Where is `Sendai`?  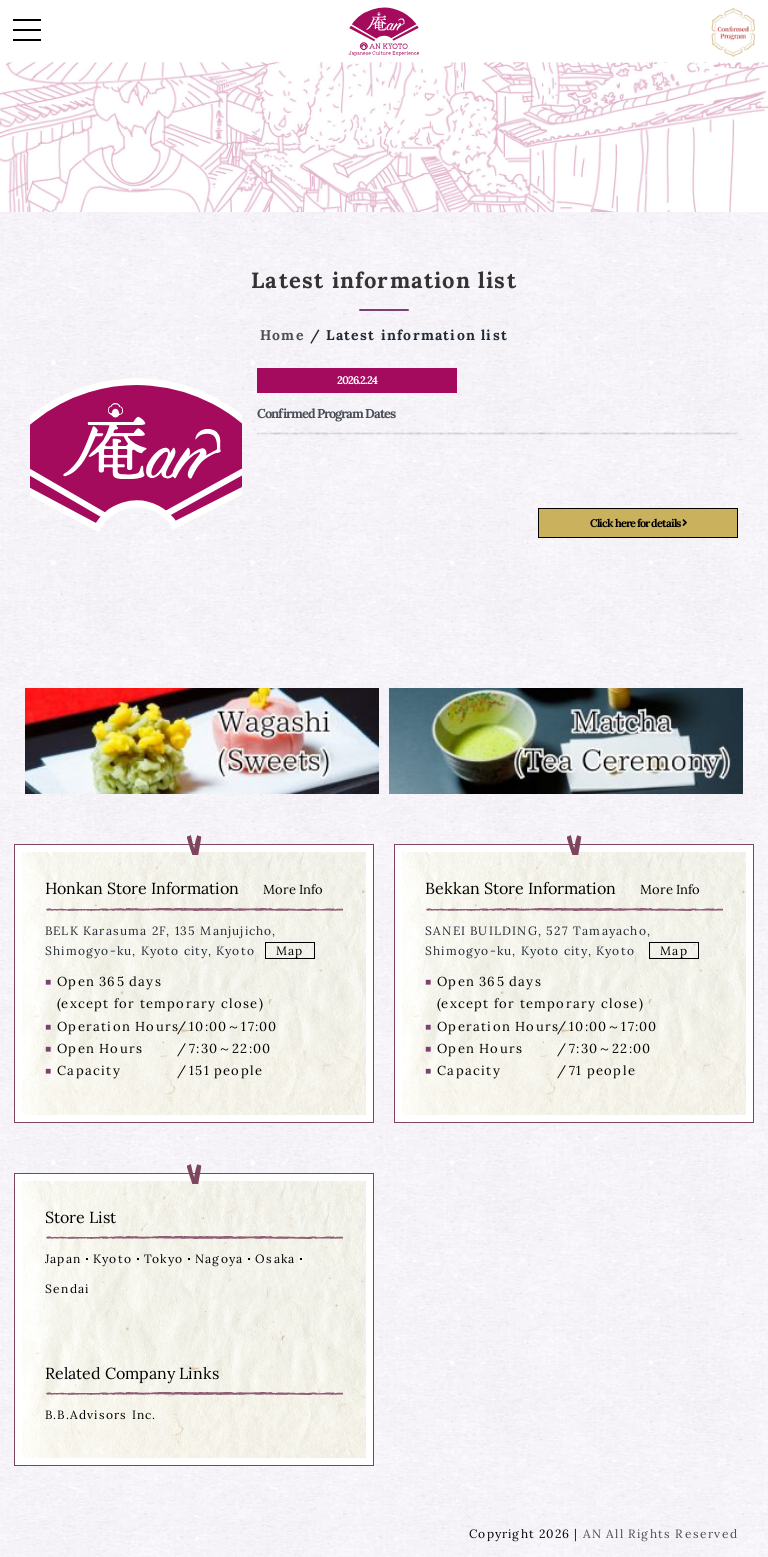
Sendai is located at coordinates (67, 1288).